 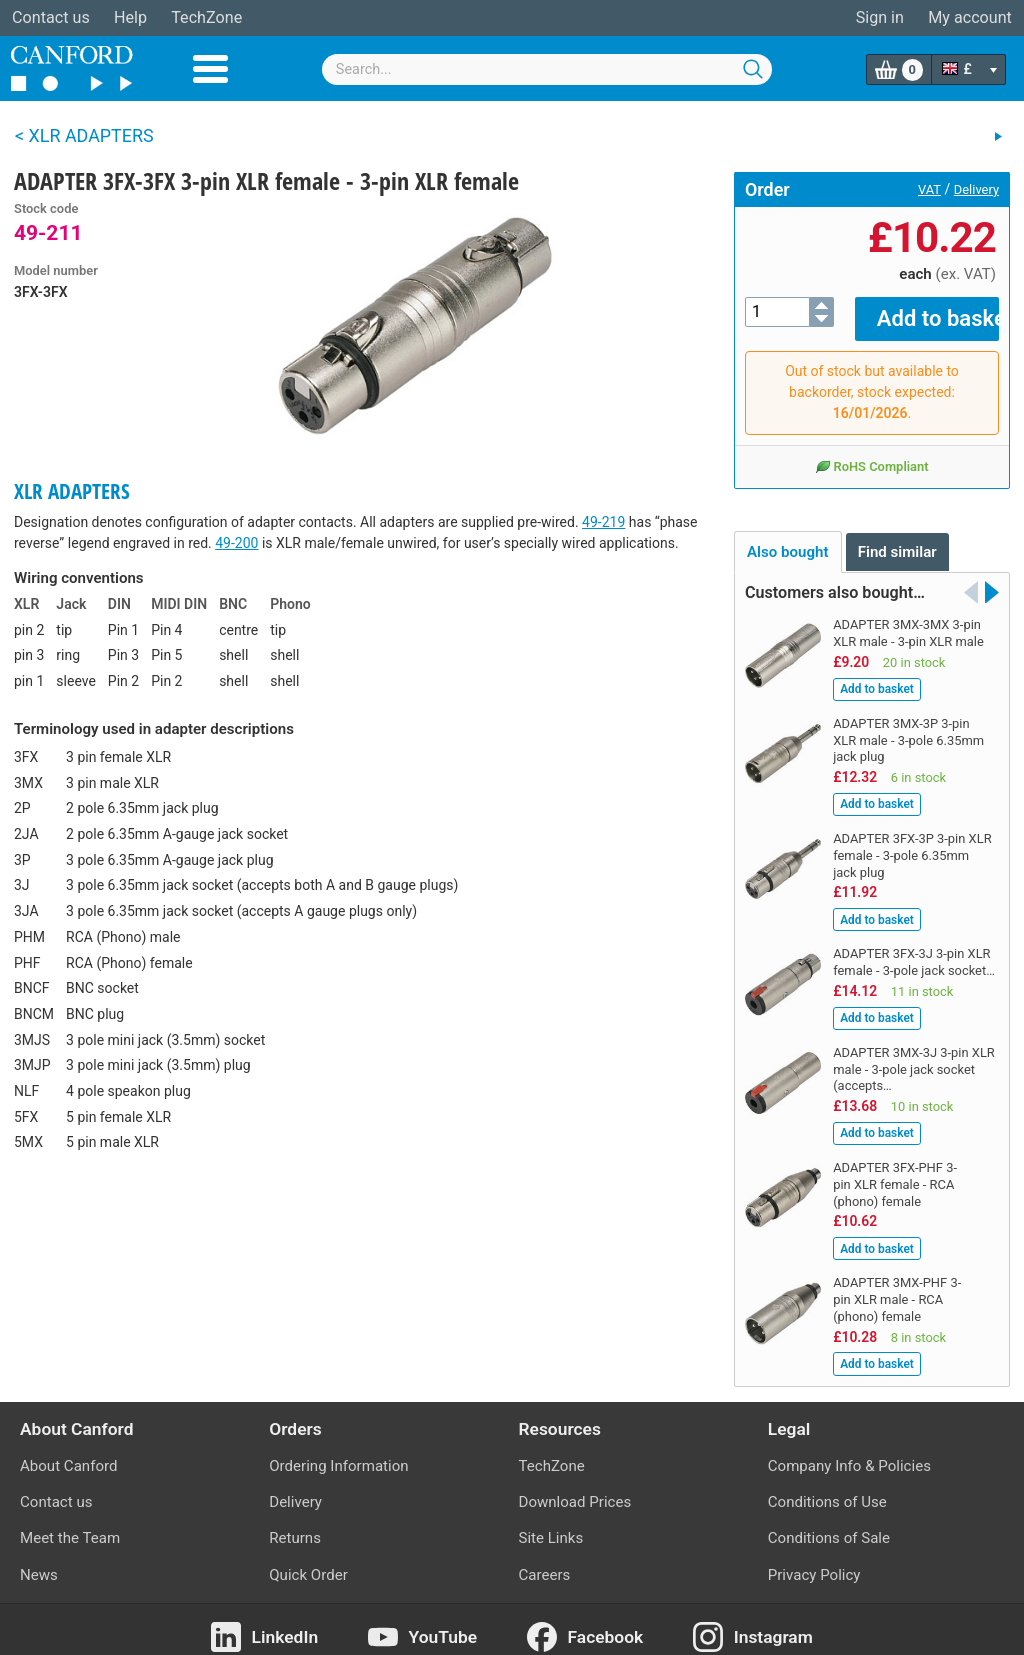 What do you see at coordinates (70, 1524) in the screenshot?
I see `Meet the Team` at bounding box center [70, 1524].